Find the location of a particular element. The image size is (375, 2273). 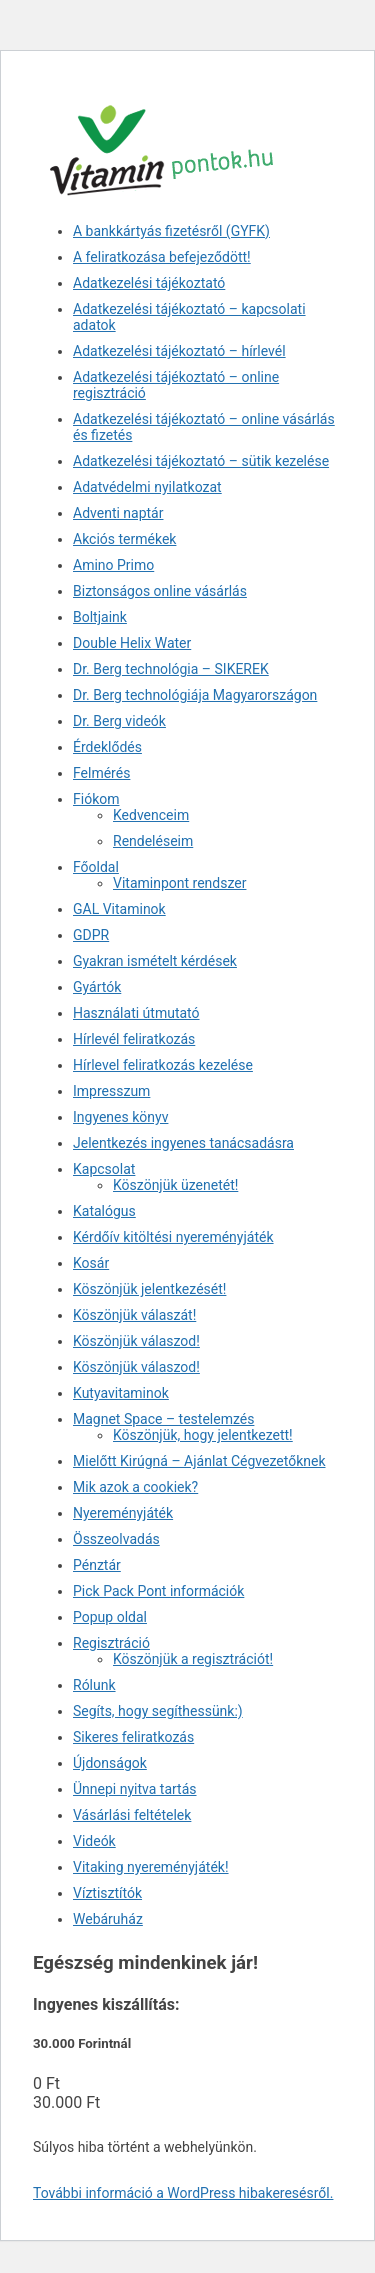

Biztonságos online vásárlás is located at coordinates (160, 591).